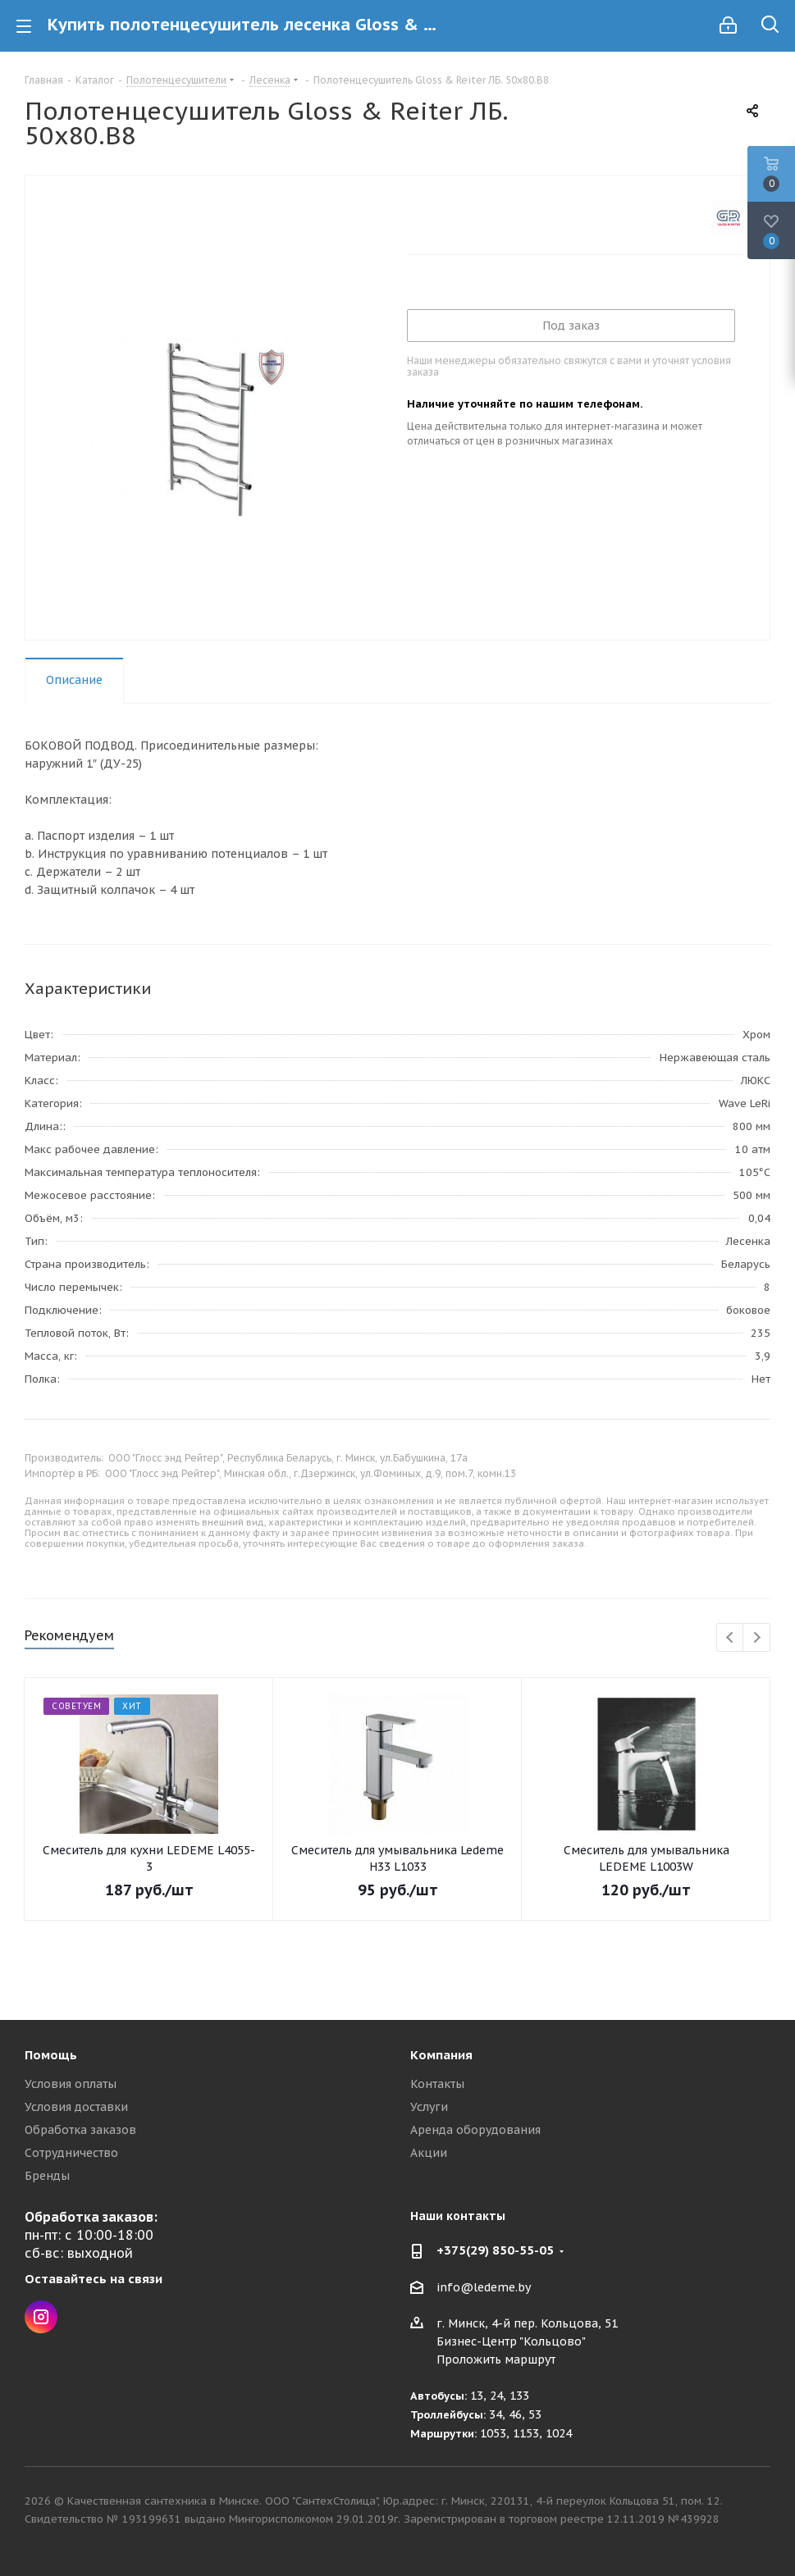 The height and width of the screenshot is (2576, 795). What do you see at coordinates (437, 2084) in the screenshot?
I see `Контакты` at bounding box center [437, 2084].